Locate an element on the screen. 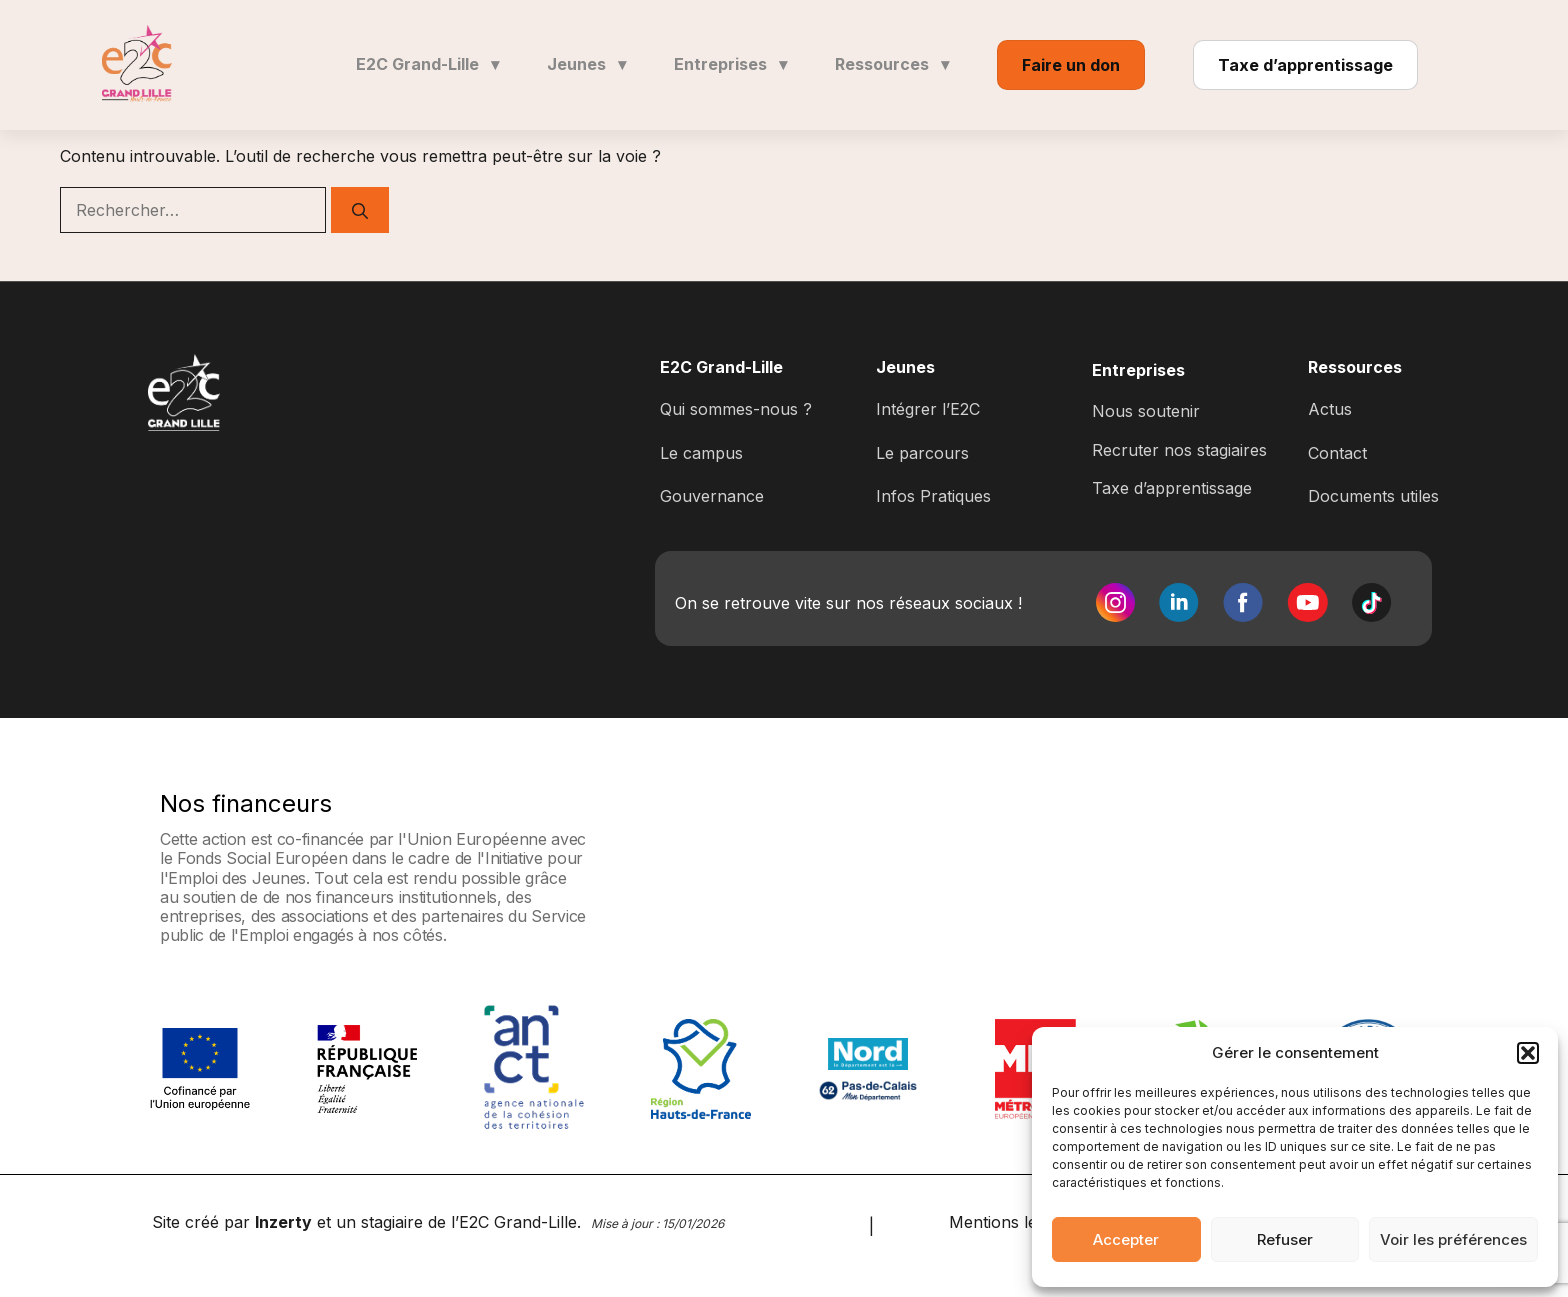  Le parcours is located at coordinates (922, 453).